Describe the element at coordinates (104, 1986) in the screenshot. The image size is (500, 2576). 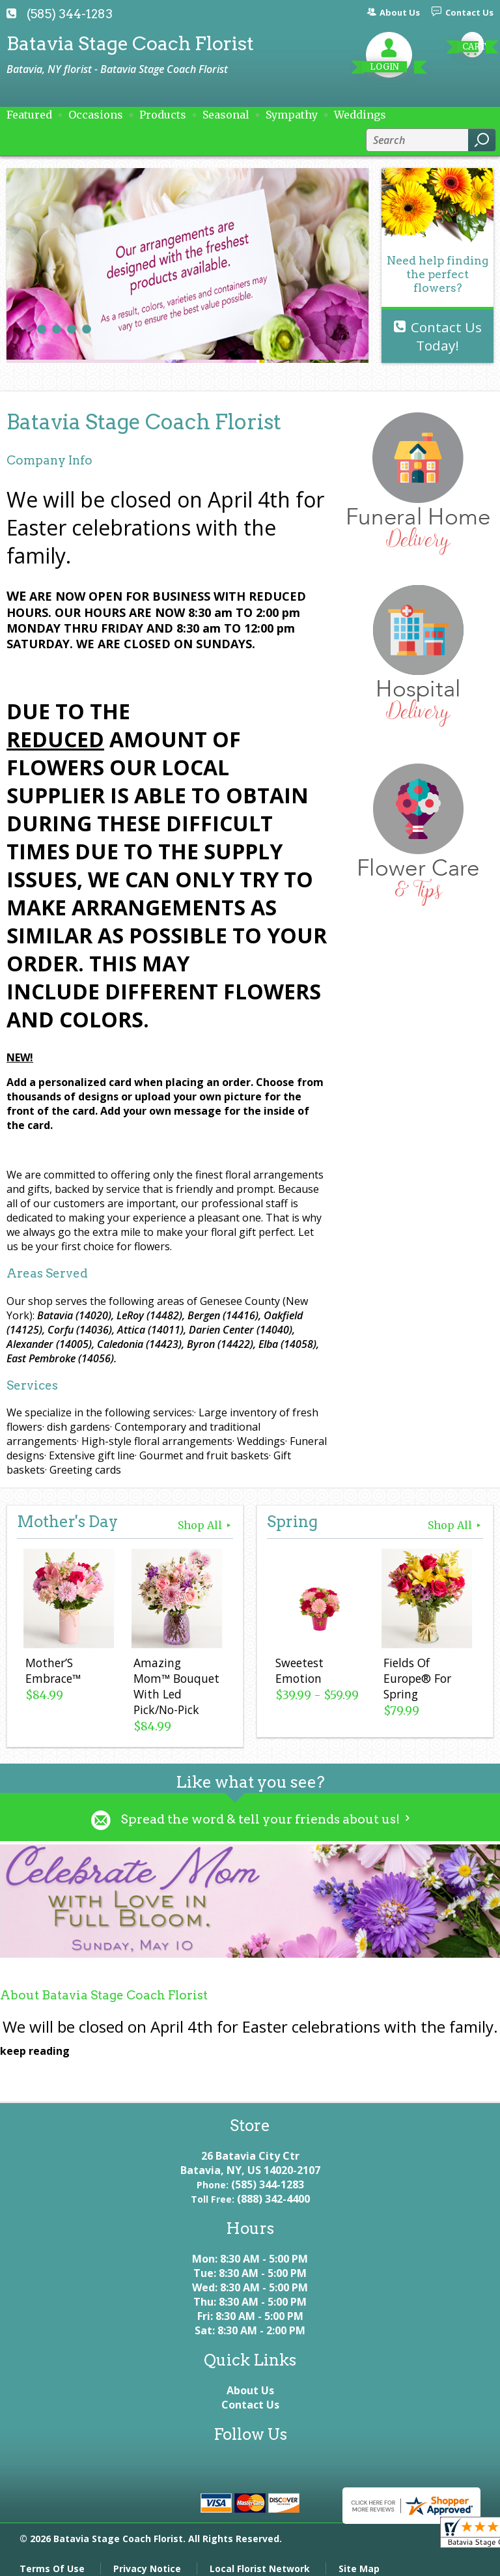
I see `About Batavia Stage Coach Florist` at that location.